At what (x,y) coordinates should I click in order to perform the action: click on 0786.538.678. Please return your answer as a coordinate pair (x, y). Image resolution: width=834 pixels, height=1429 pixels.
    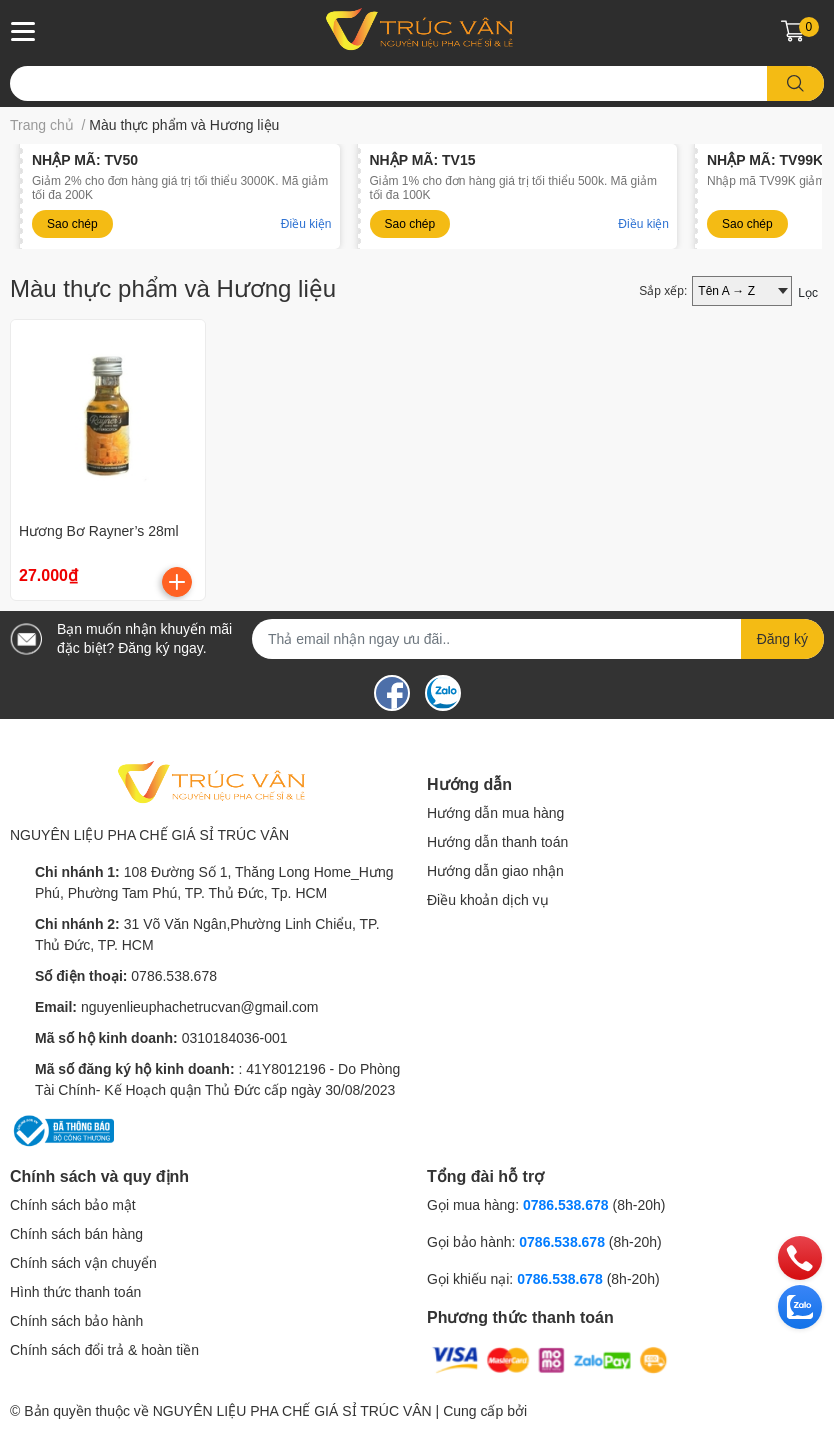
    Looking at the image, I should click on (174, 976).